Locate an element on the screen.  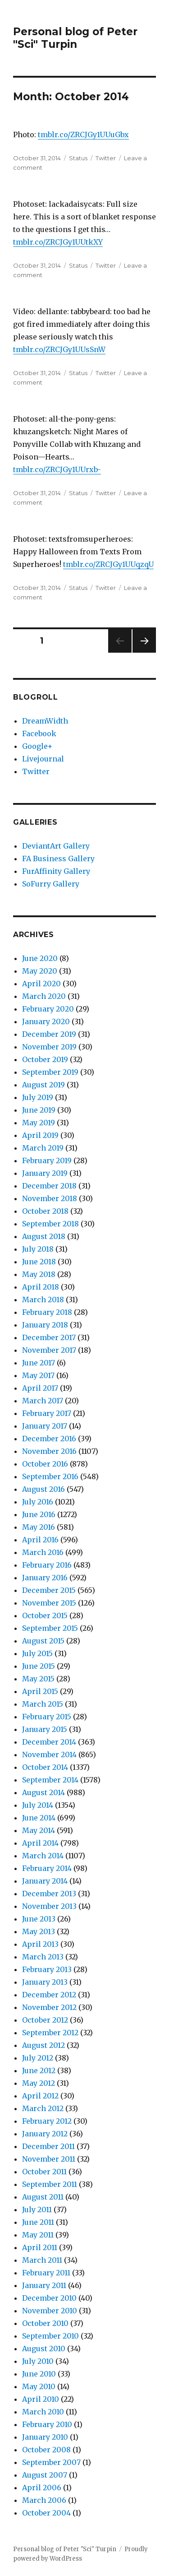
February 2015 is located at coordinates (46, 1716).